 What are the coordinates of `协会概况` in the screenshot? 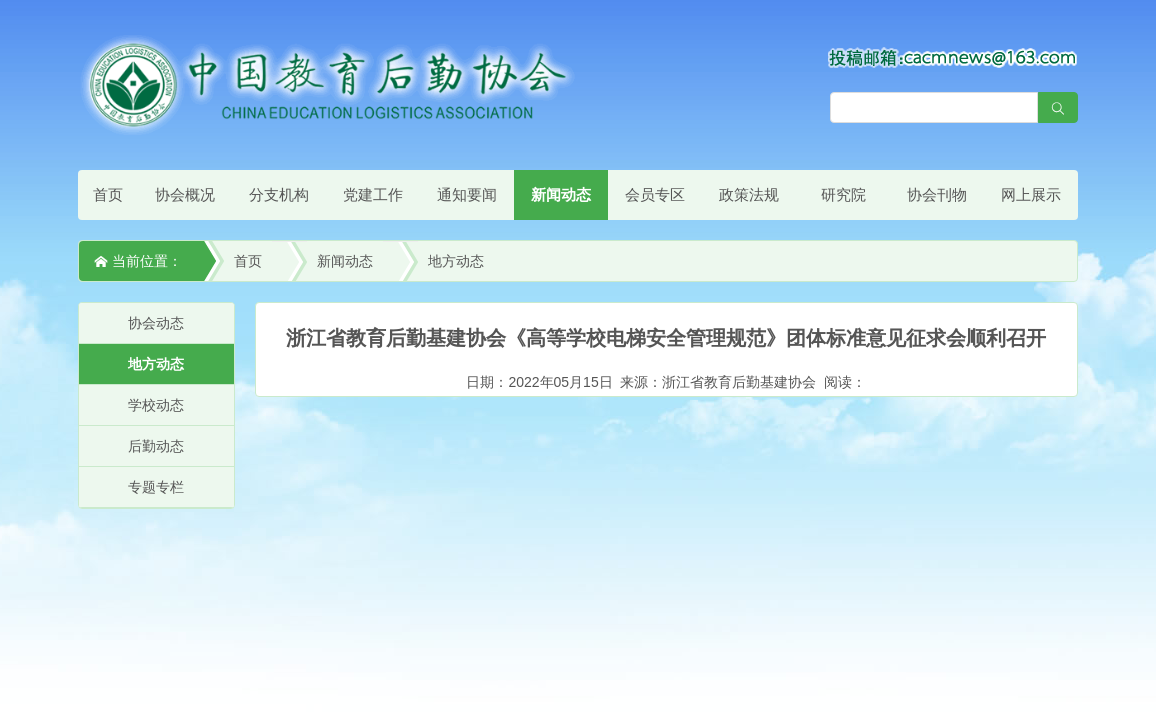 It's located at (185, 194).